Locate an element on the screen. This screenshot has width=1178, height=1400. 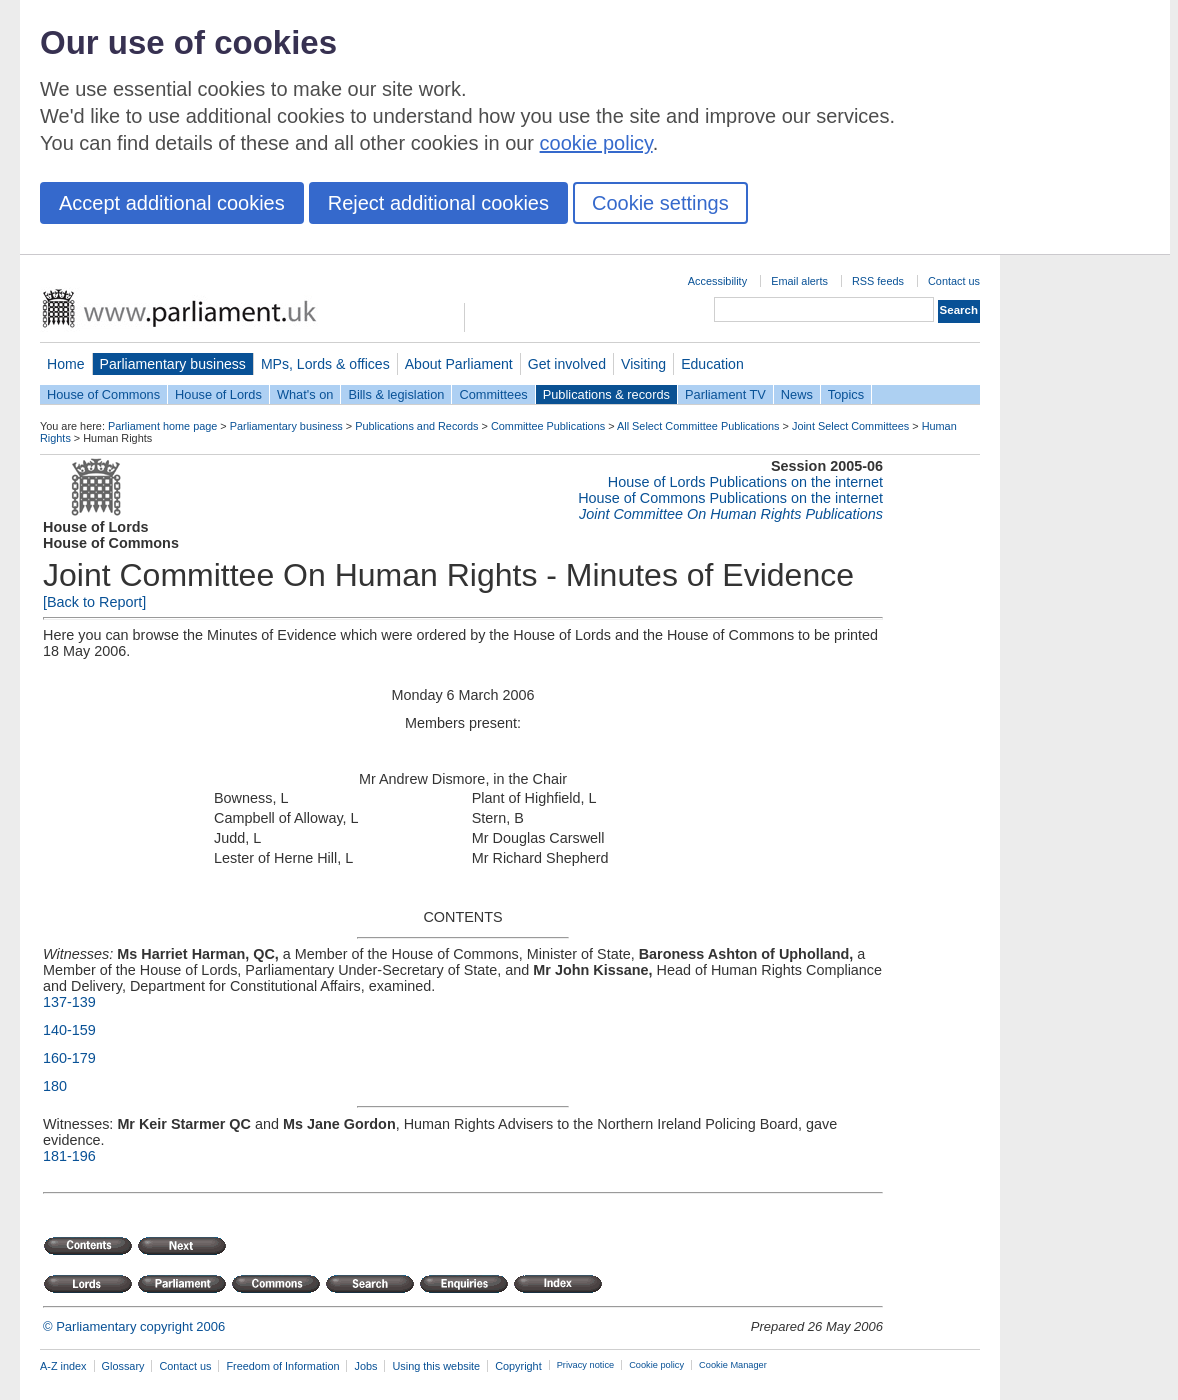
Accept additional cookies is located at coordinates (172, 203).